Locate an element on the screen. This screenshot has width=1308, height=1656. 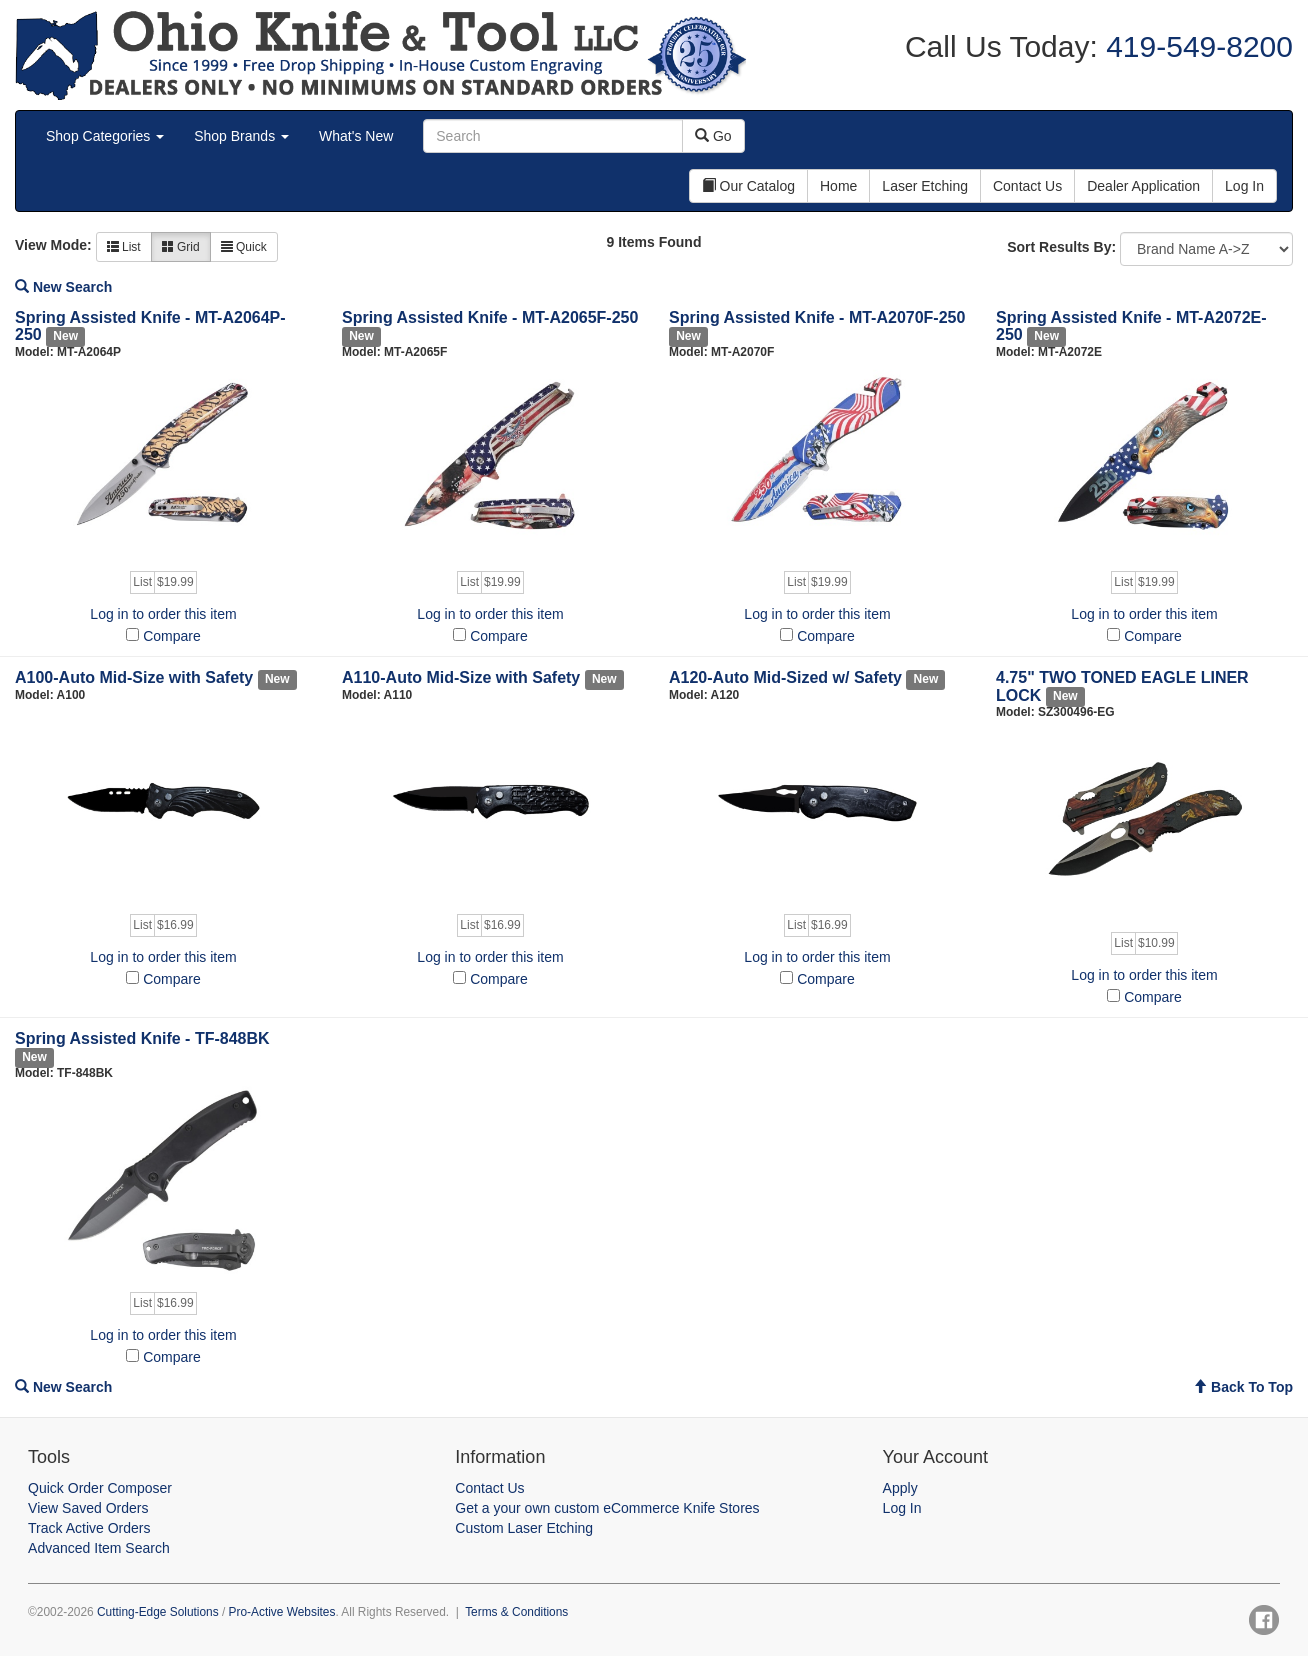
What's New is located at coordinates (356, 136).